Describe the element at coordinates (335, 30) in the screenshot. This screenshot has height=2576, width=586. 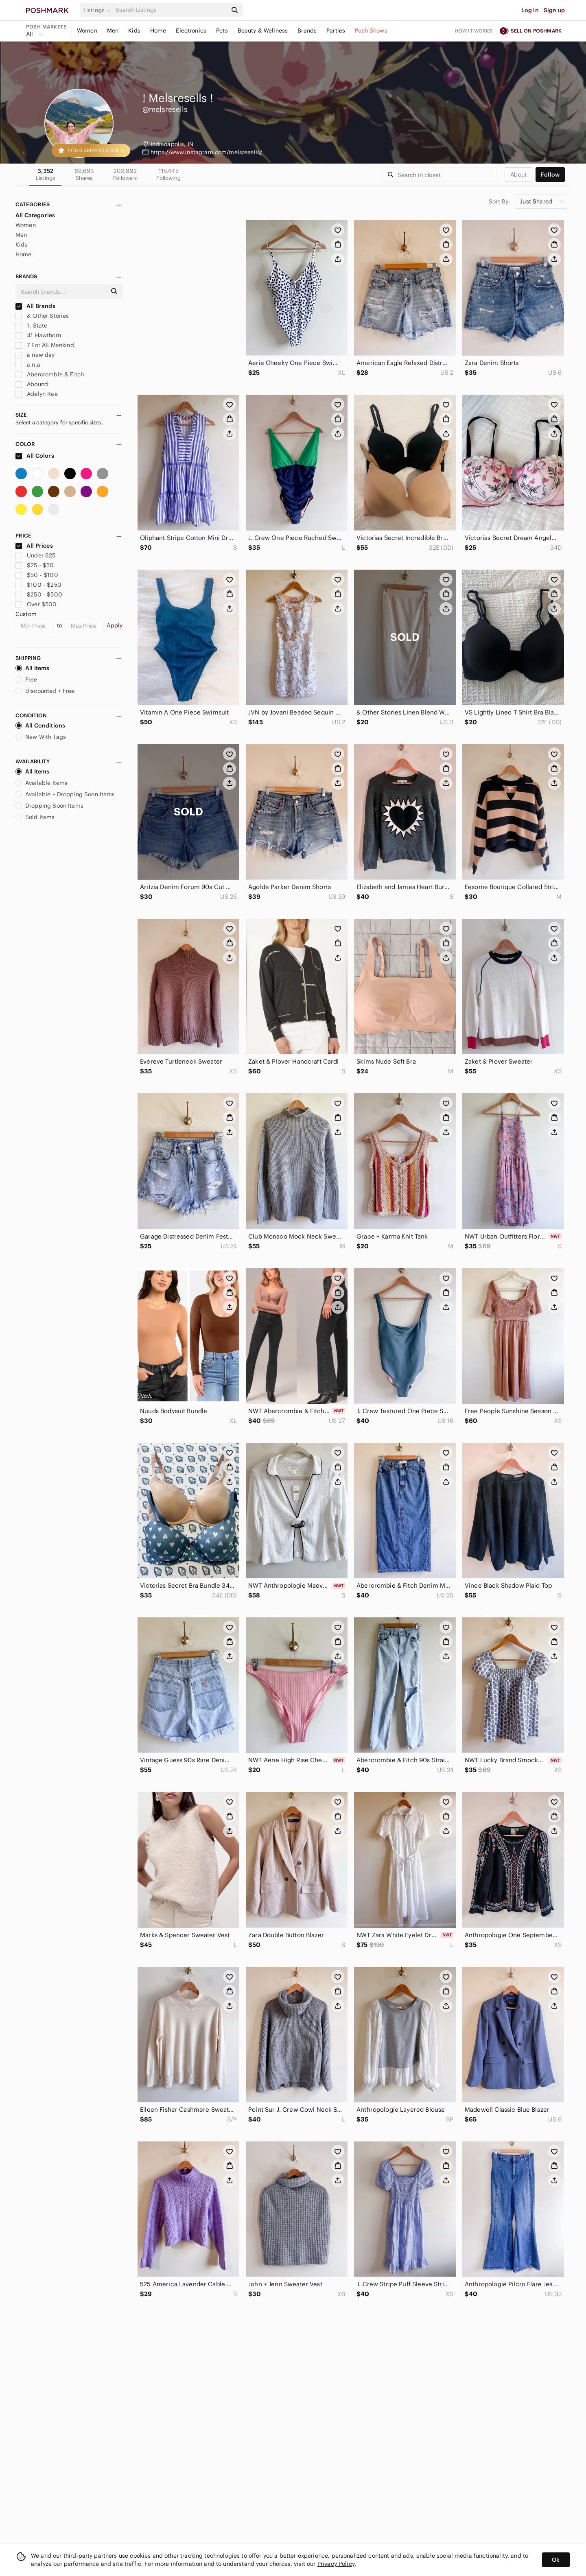
I see `Parties` at that location.